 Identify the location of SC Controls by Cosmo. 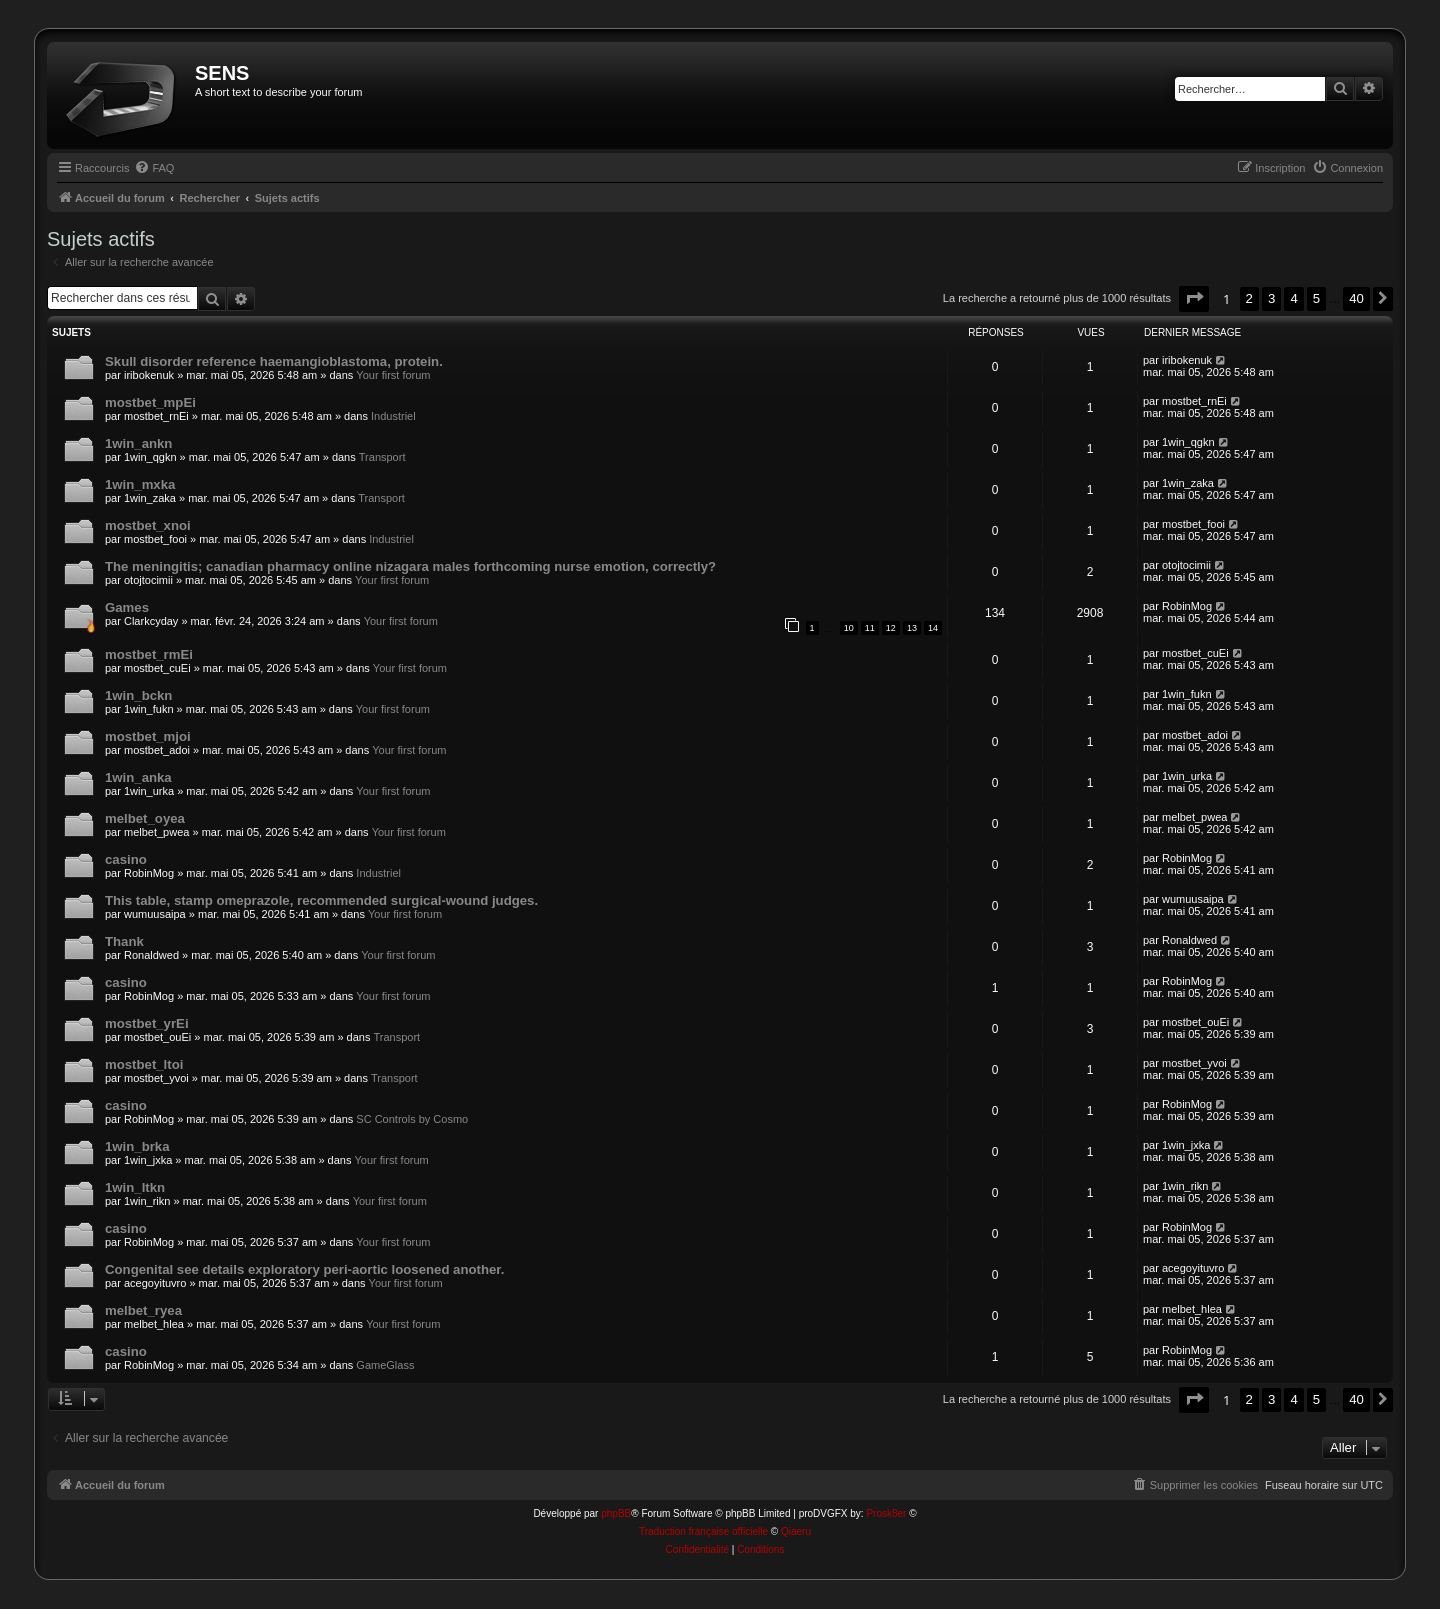
(412, 1119).